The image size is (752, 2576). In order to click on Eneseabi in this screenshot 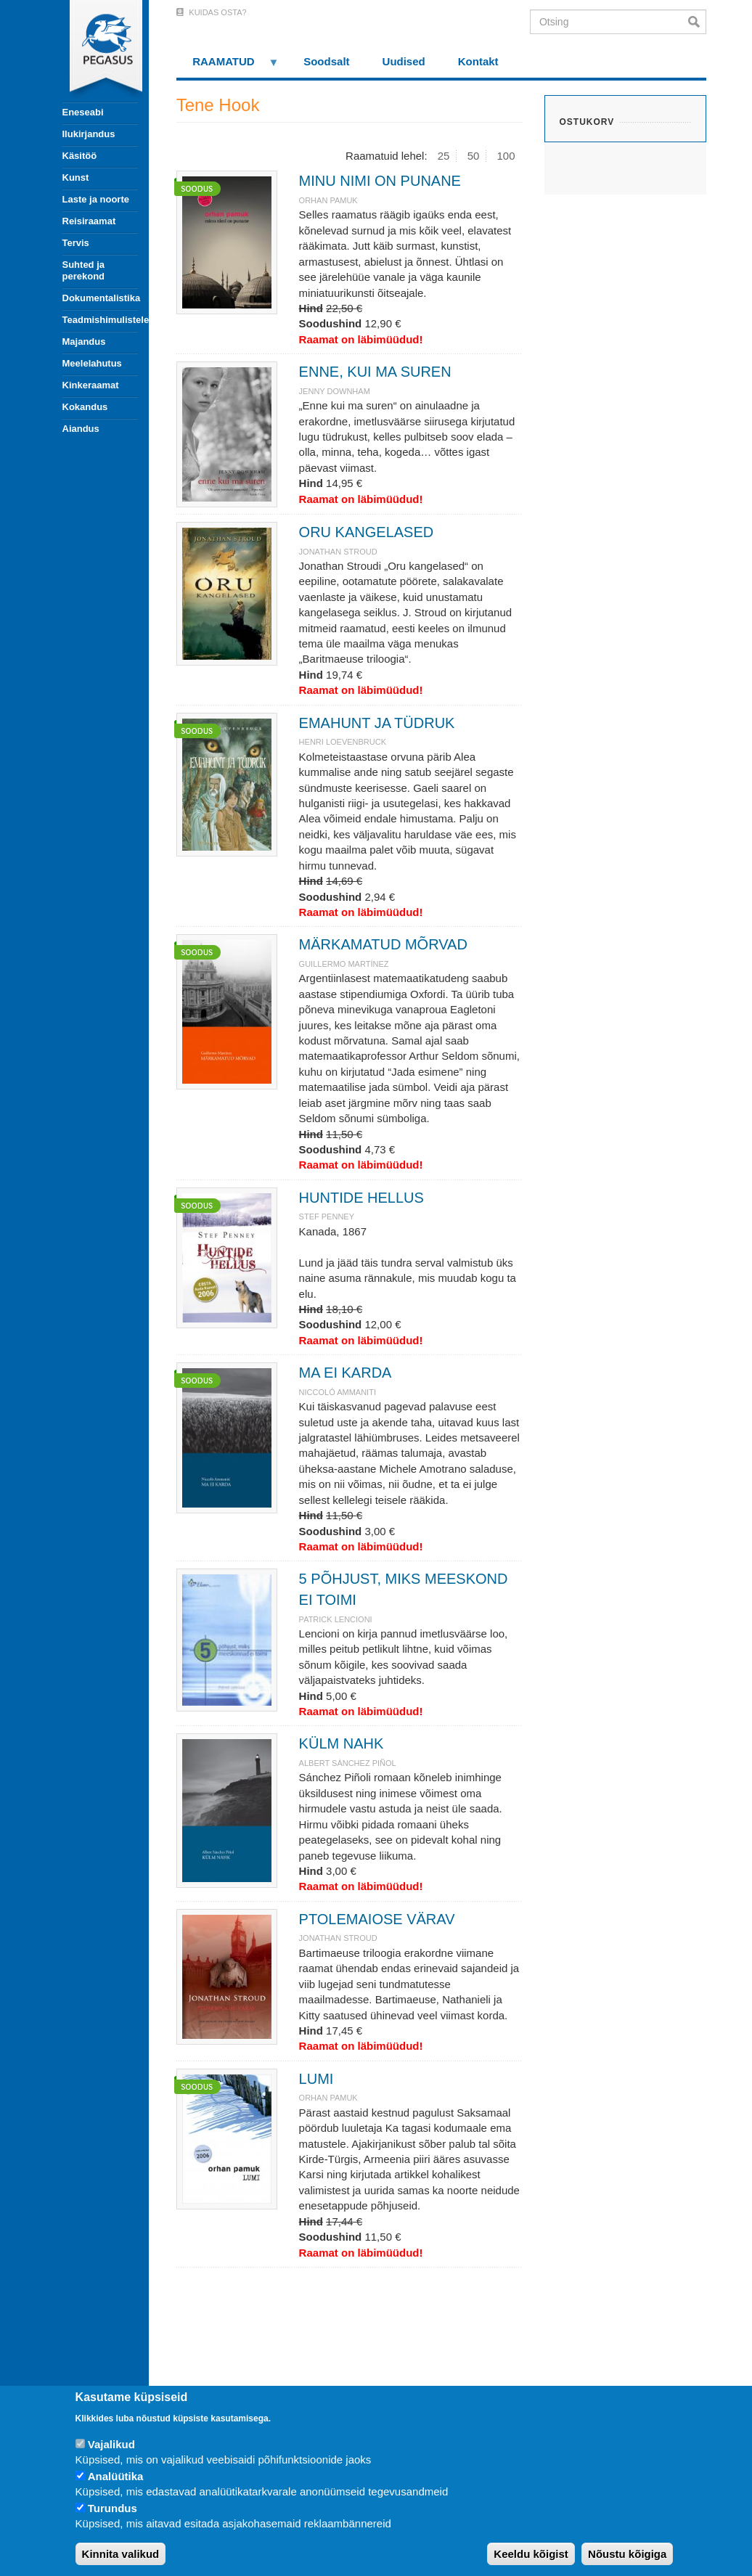, I will do `click(83, 112)`.